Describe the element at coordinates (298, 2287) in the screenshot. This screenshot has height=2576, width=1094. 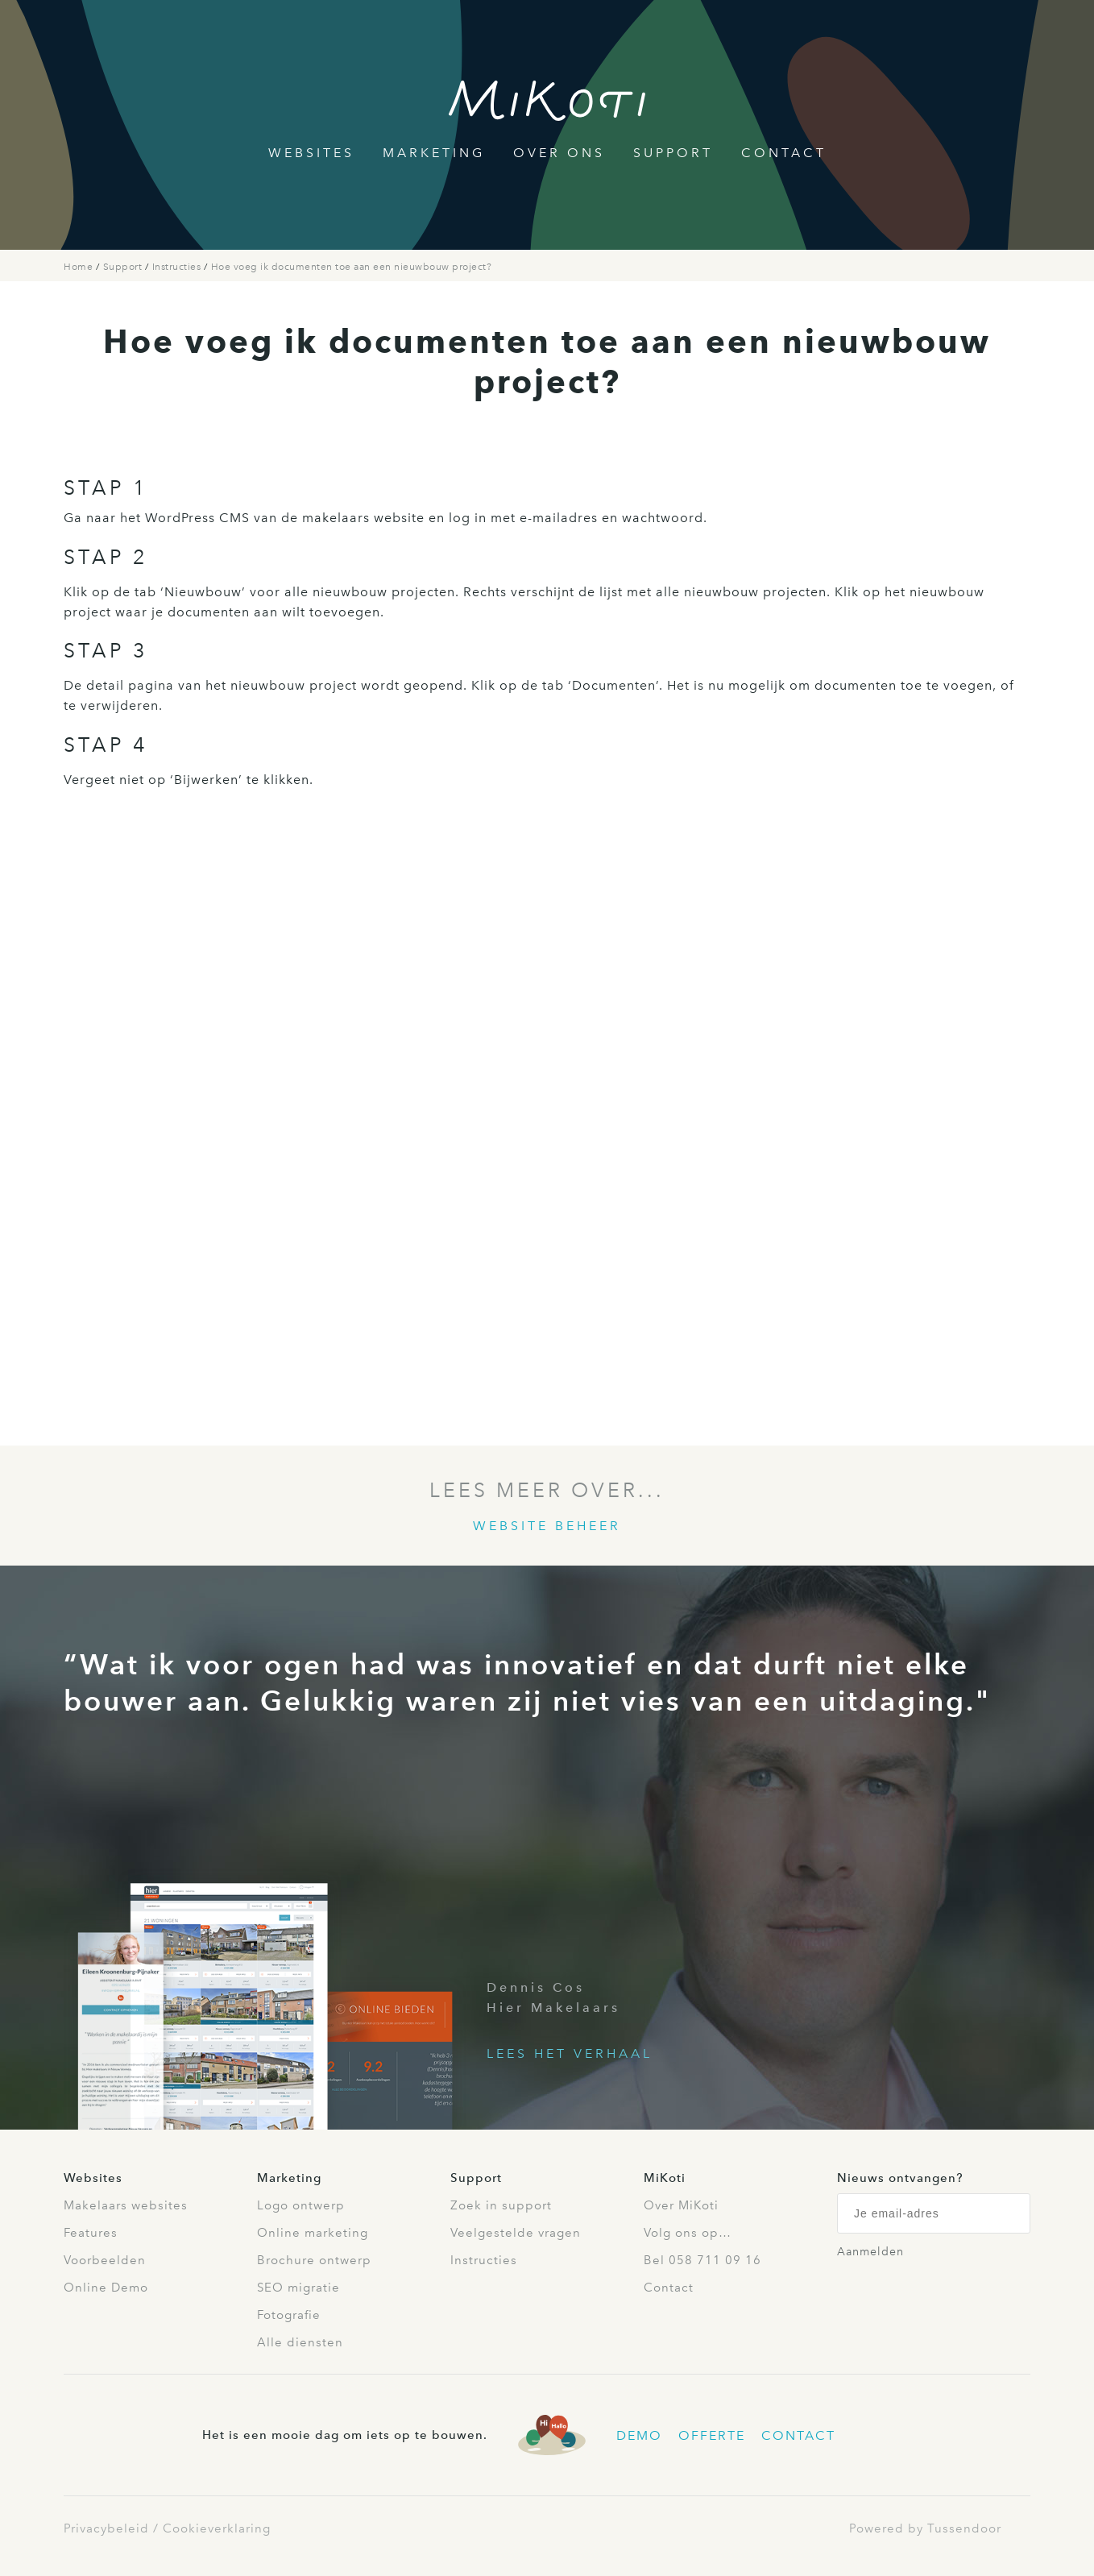
I see `SEO migratie` at that location.